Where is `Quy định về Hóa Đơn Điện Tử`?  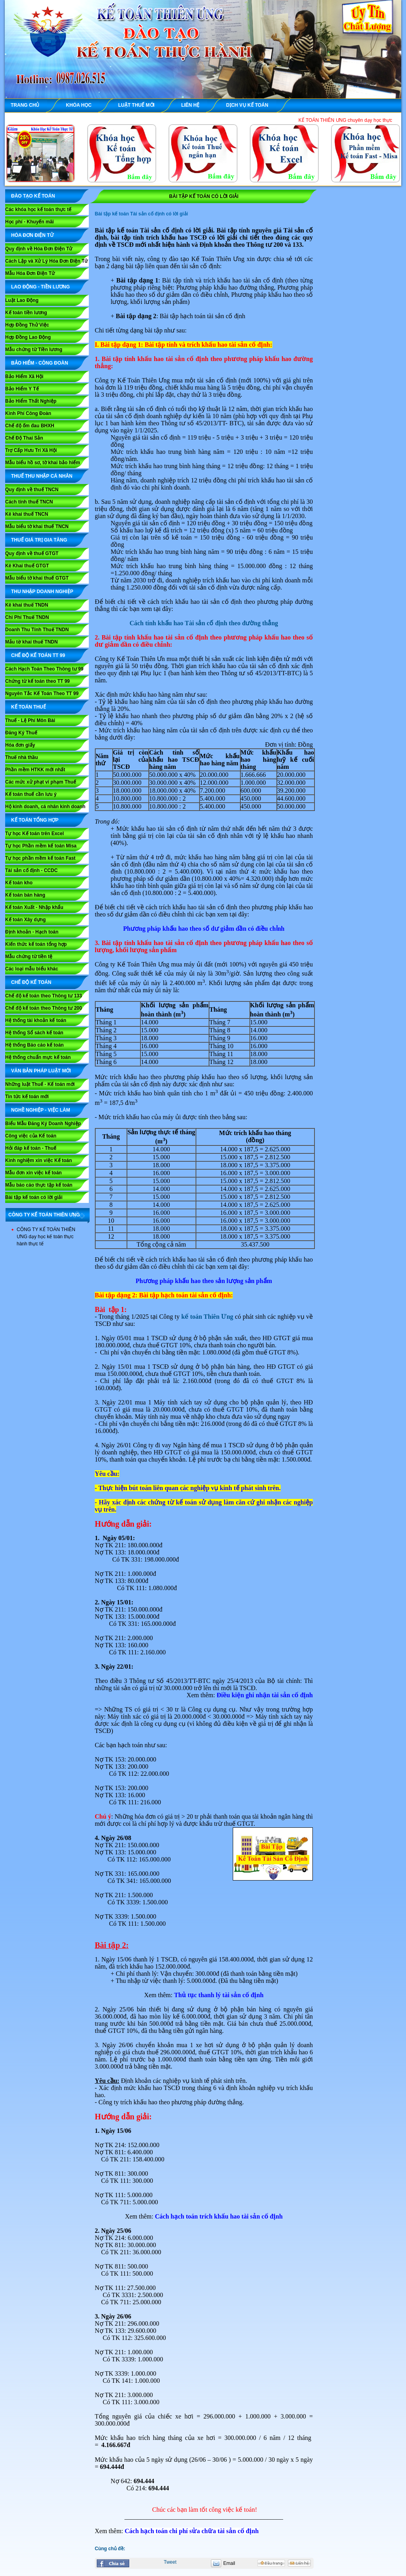 Quy định về Hóa Đơn Điện Tử is located at coordinates (38, 249).